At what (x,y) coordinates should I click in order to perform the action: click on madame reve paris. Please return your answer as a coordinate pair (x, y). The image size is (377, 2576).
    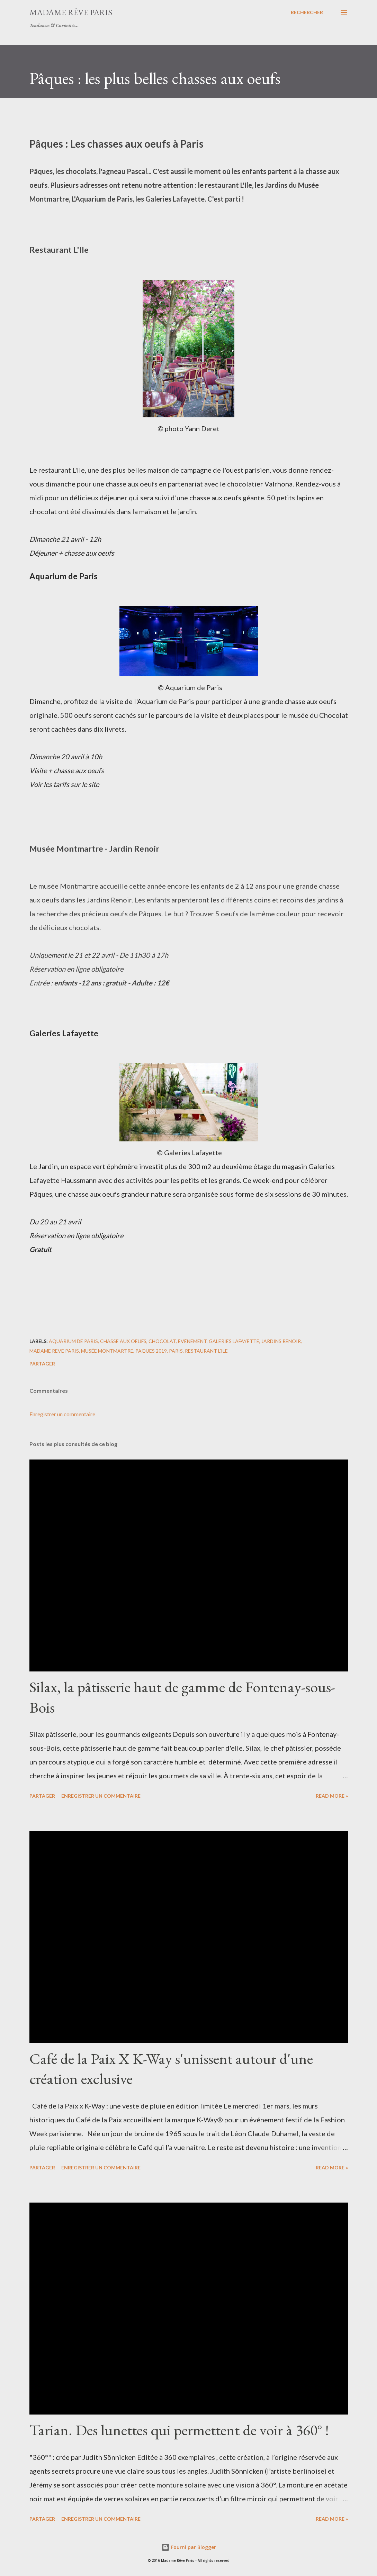
    Looking at the image, I should click on (54, 1351).